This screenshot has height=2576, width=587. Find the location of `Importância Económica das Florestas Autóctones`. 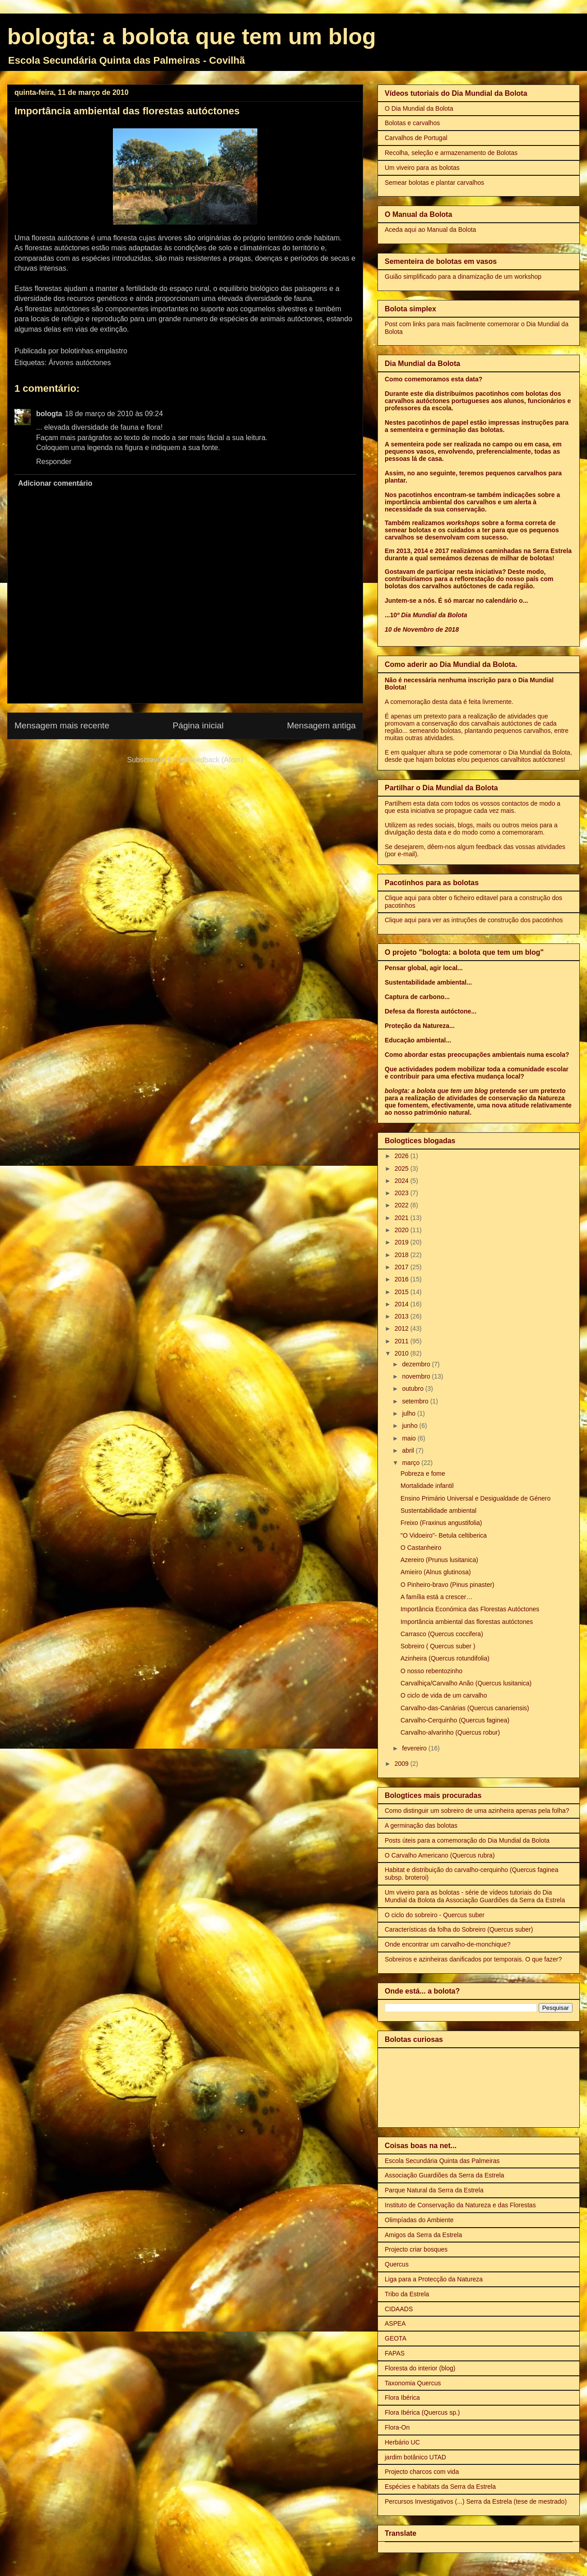

Importância Económica das Florestas Autóctones is located at coordinates (470, 1609).